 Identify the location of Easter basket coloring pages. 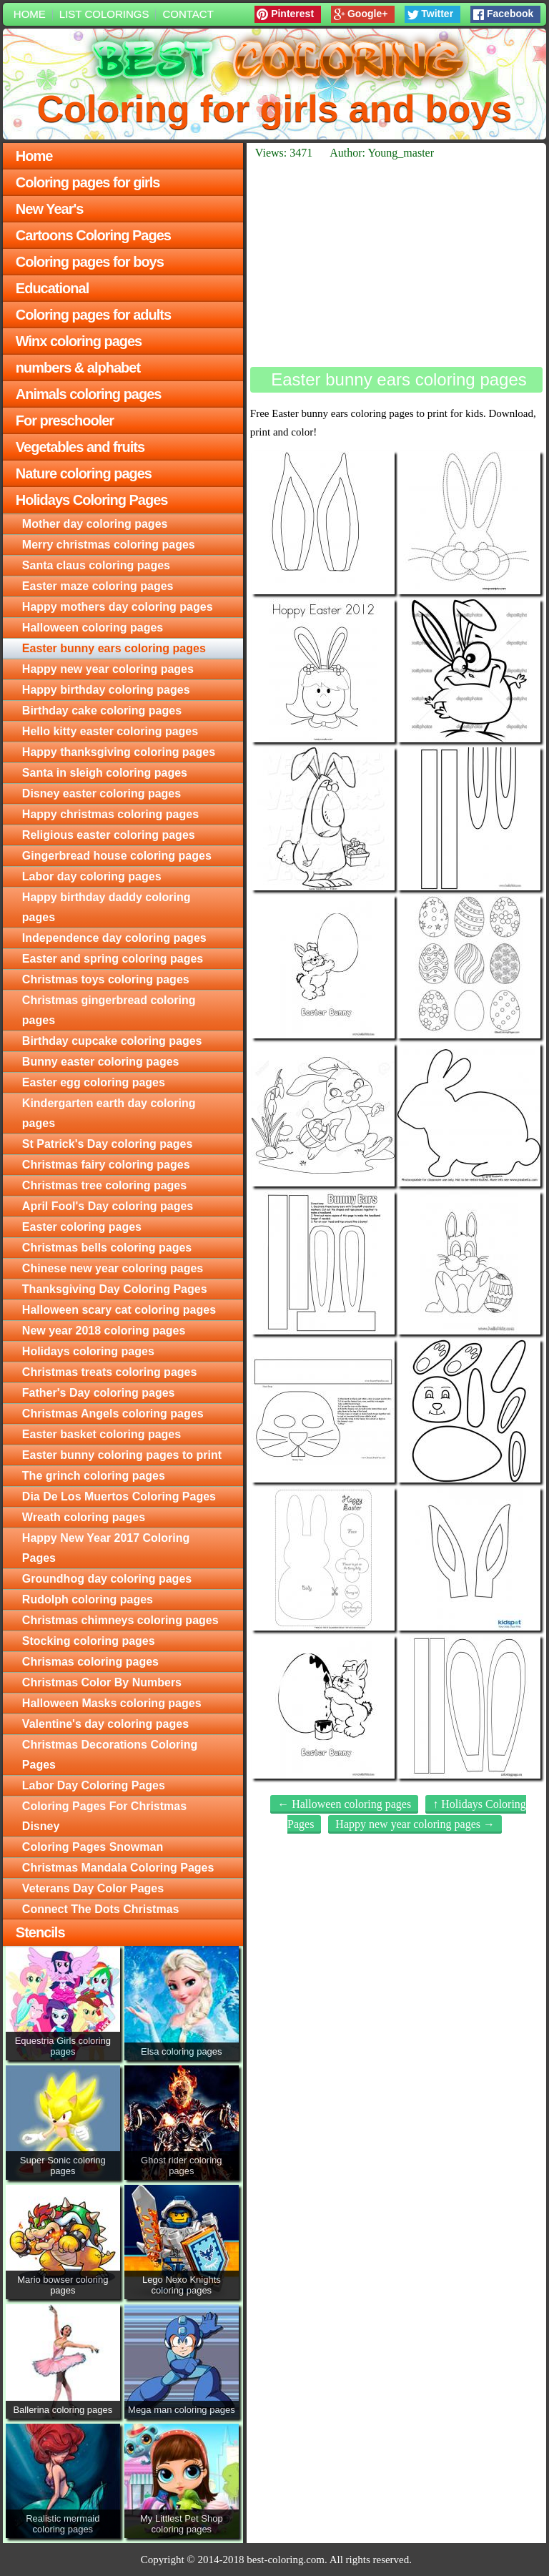
(101, 1434).